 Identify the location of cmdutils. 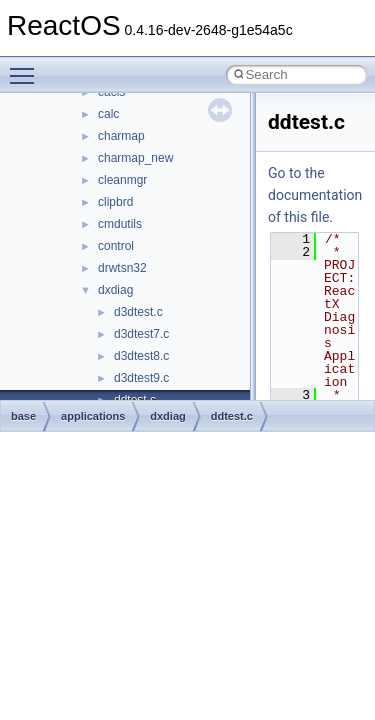
(120, 224).